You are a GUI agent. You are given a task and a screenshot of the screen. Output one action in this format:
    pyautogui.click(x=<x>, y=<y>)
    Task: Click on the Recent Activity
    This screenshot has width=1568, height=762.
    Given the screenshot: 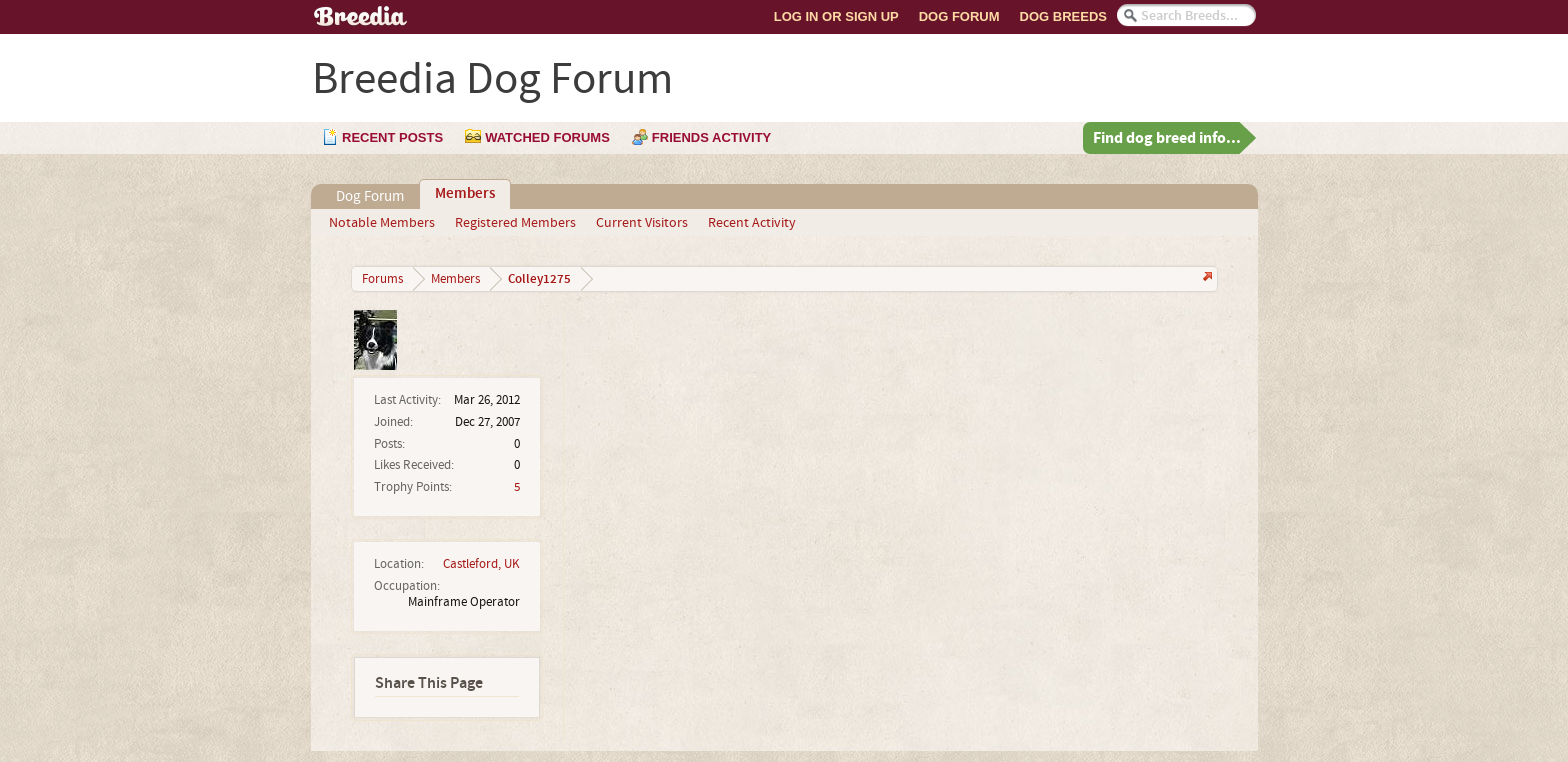 What is the action you would take?
    pyautogui.click(x=752, y=223)
    